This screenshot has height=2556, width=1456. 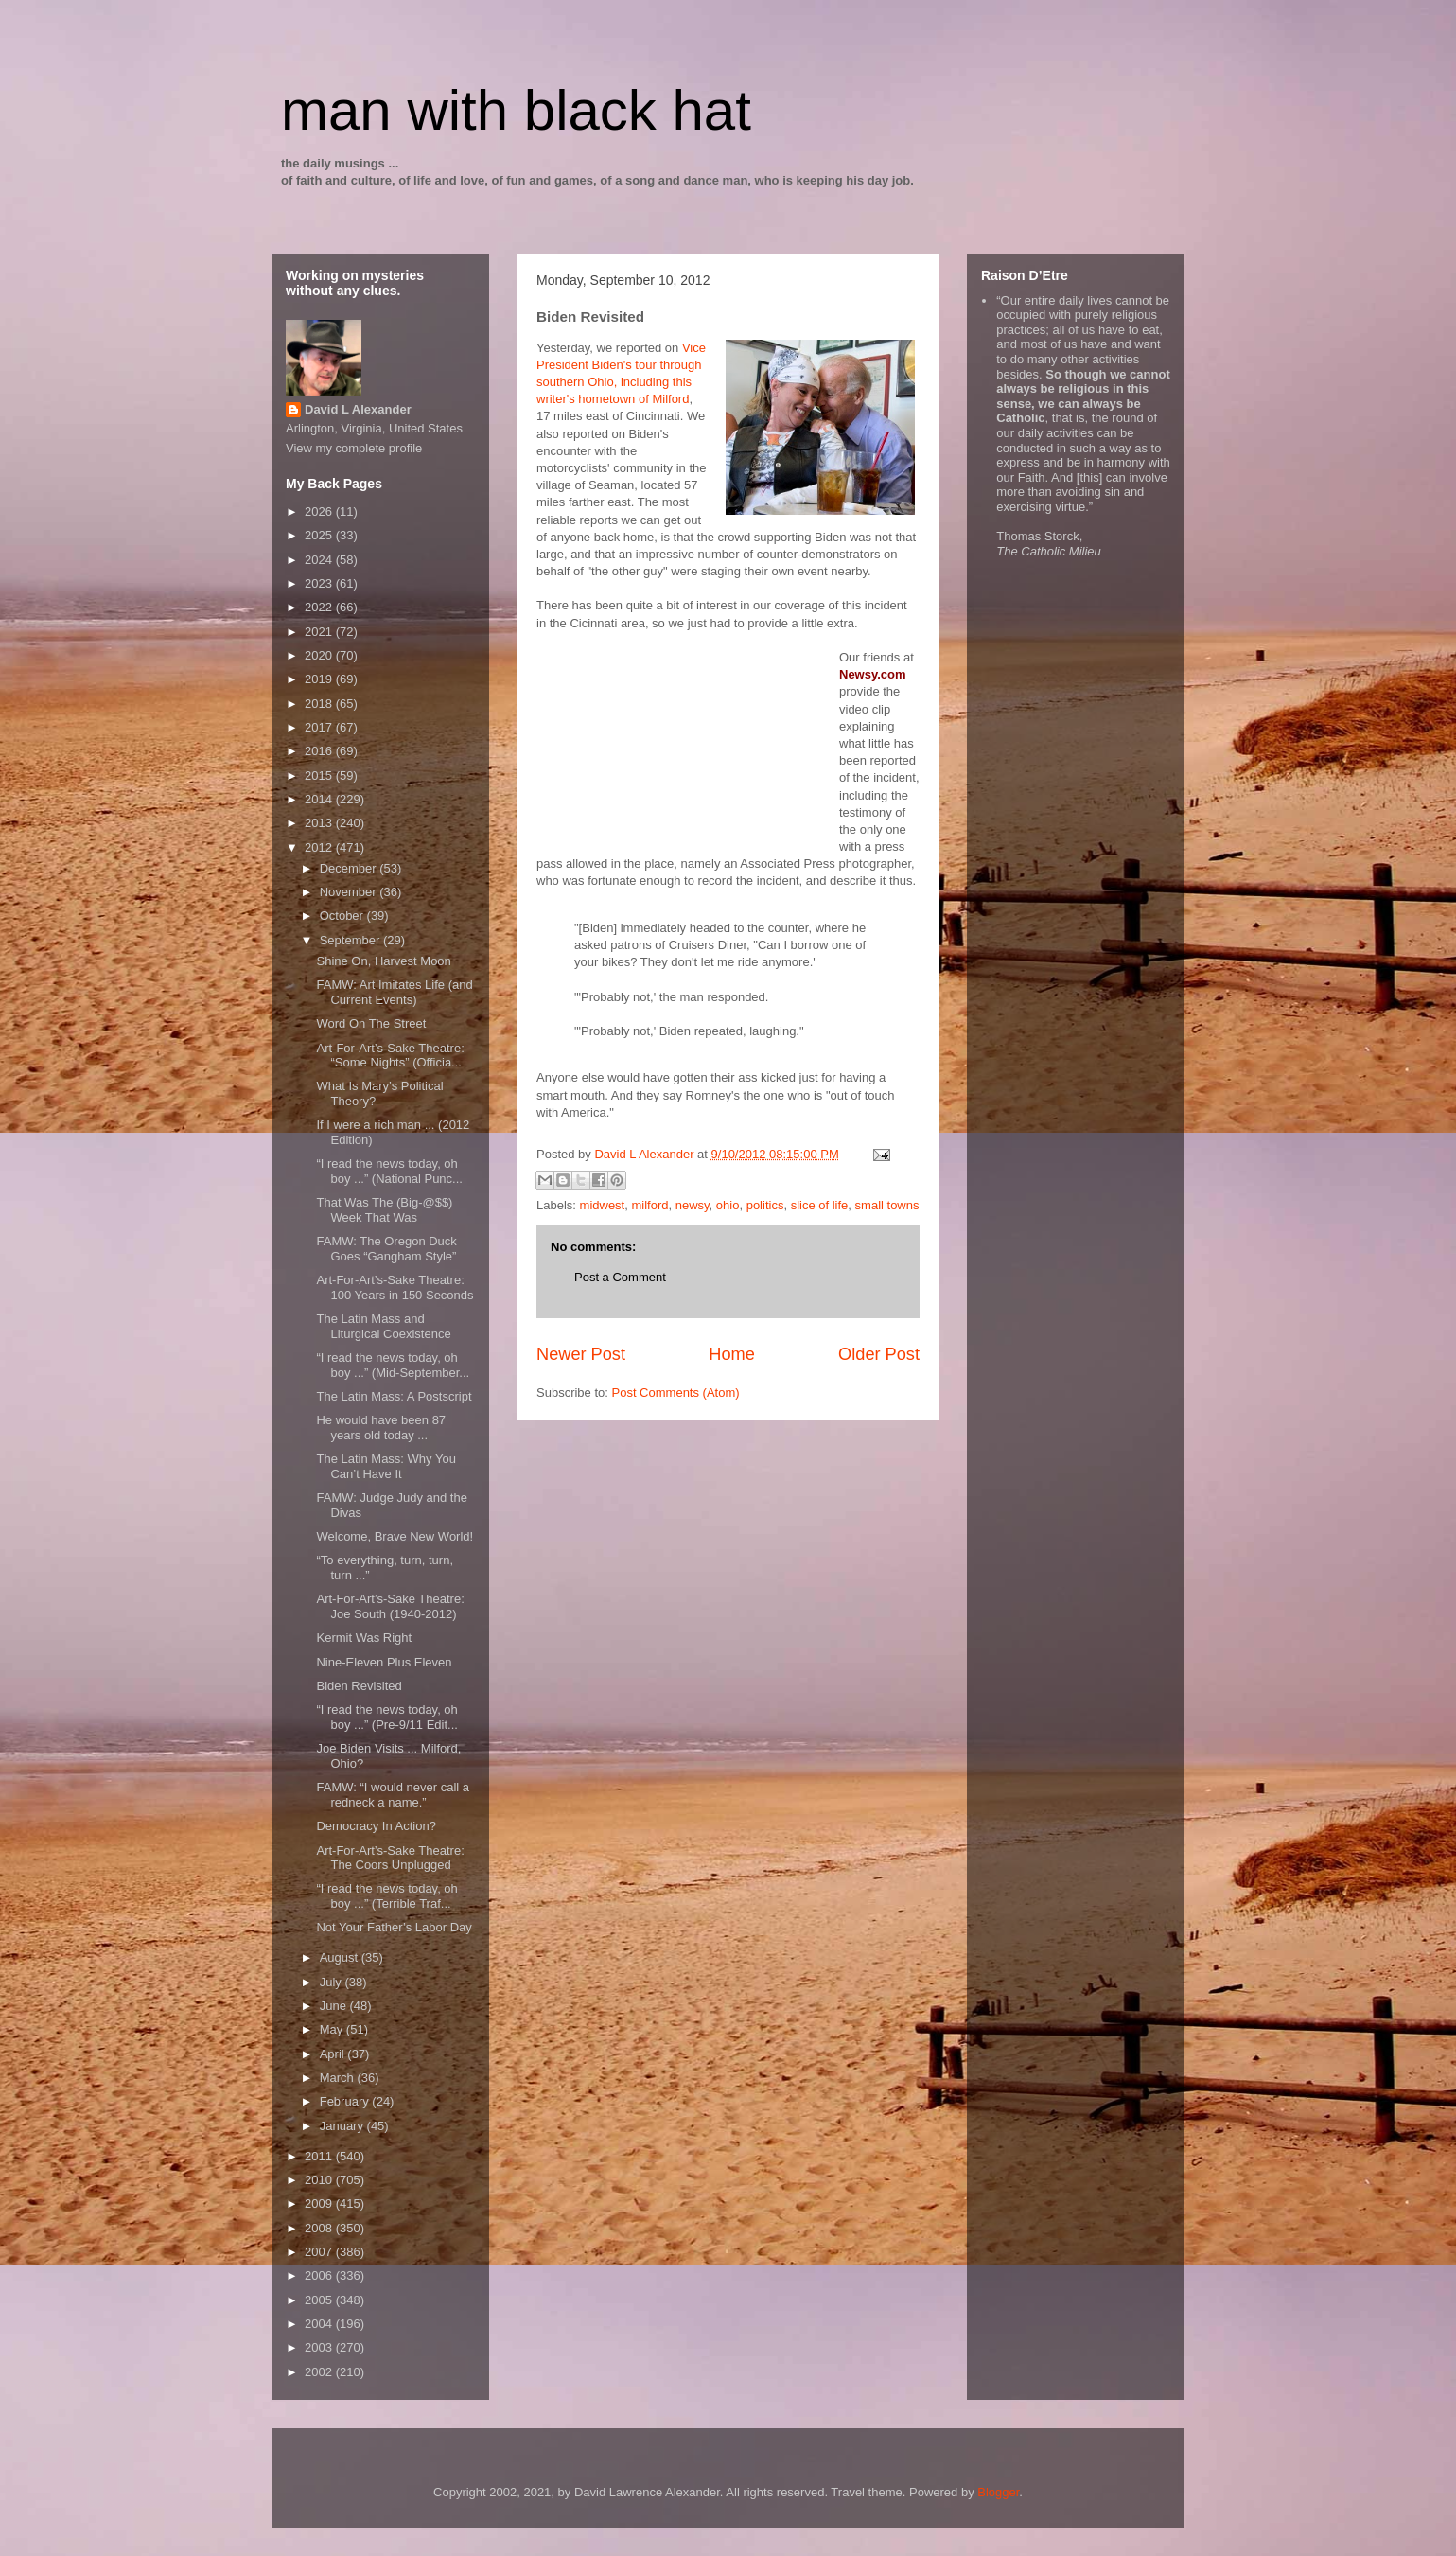 I want to click on June, so click(x=335, y=2006).